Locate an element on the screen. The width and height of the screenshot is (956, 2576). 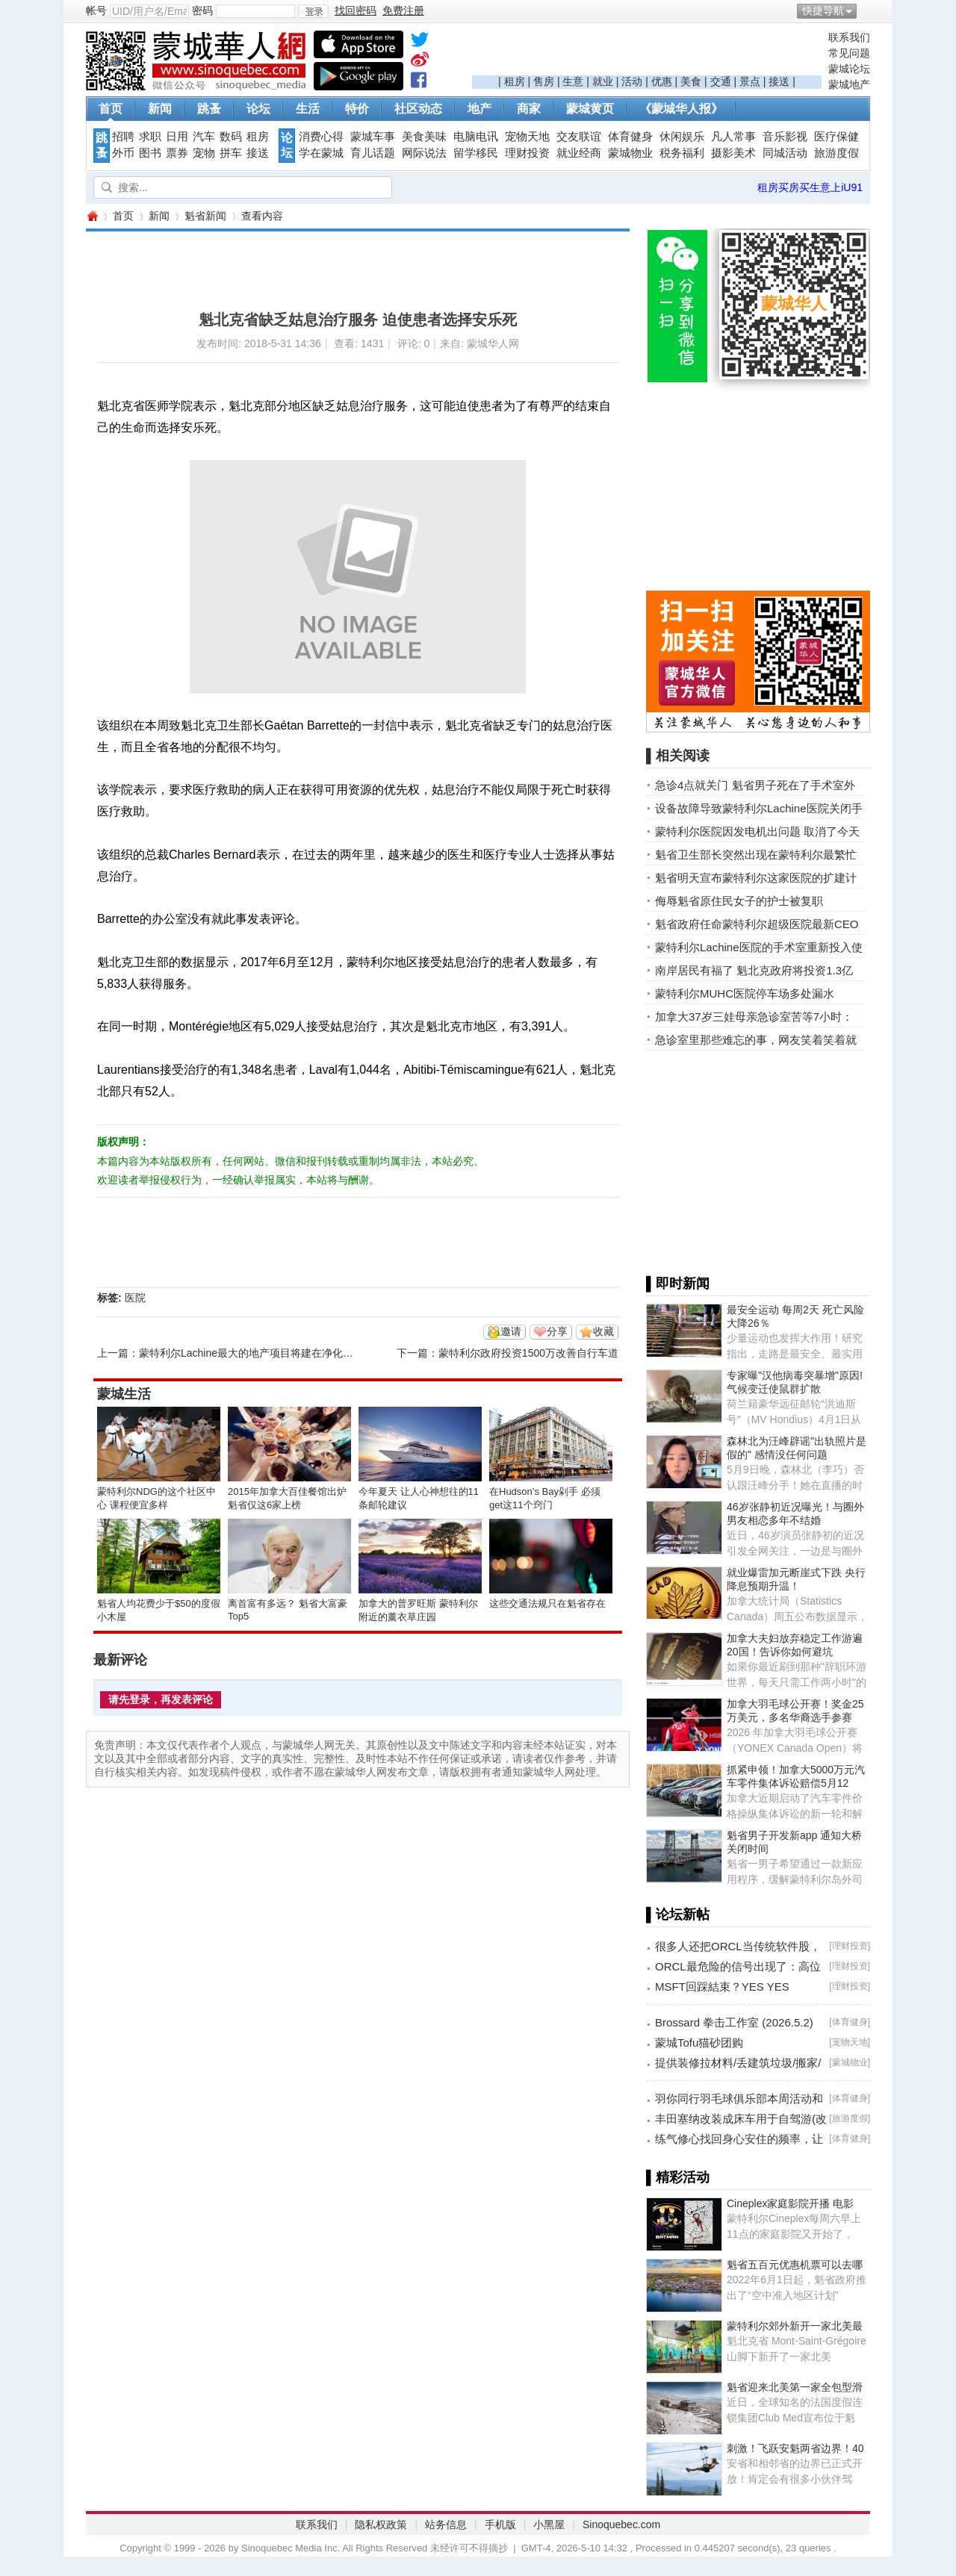
小黑屋 is located at coordinates (549, 2524).